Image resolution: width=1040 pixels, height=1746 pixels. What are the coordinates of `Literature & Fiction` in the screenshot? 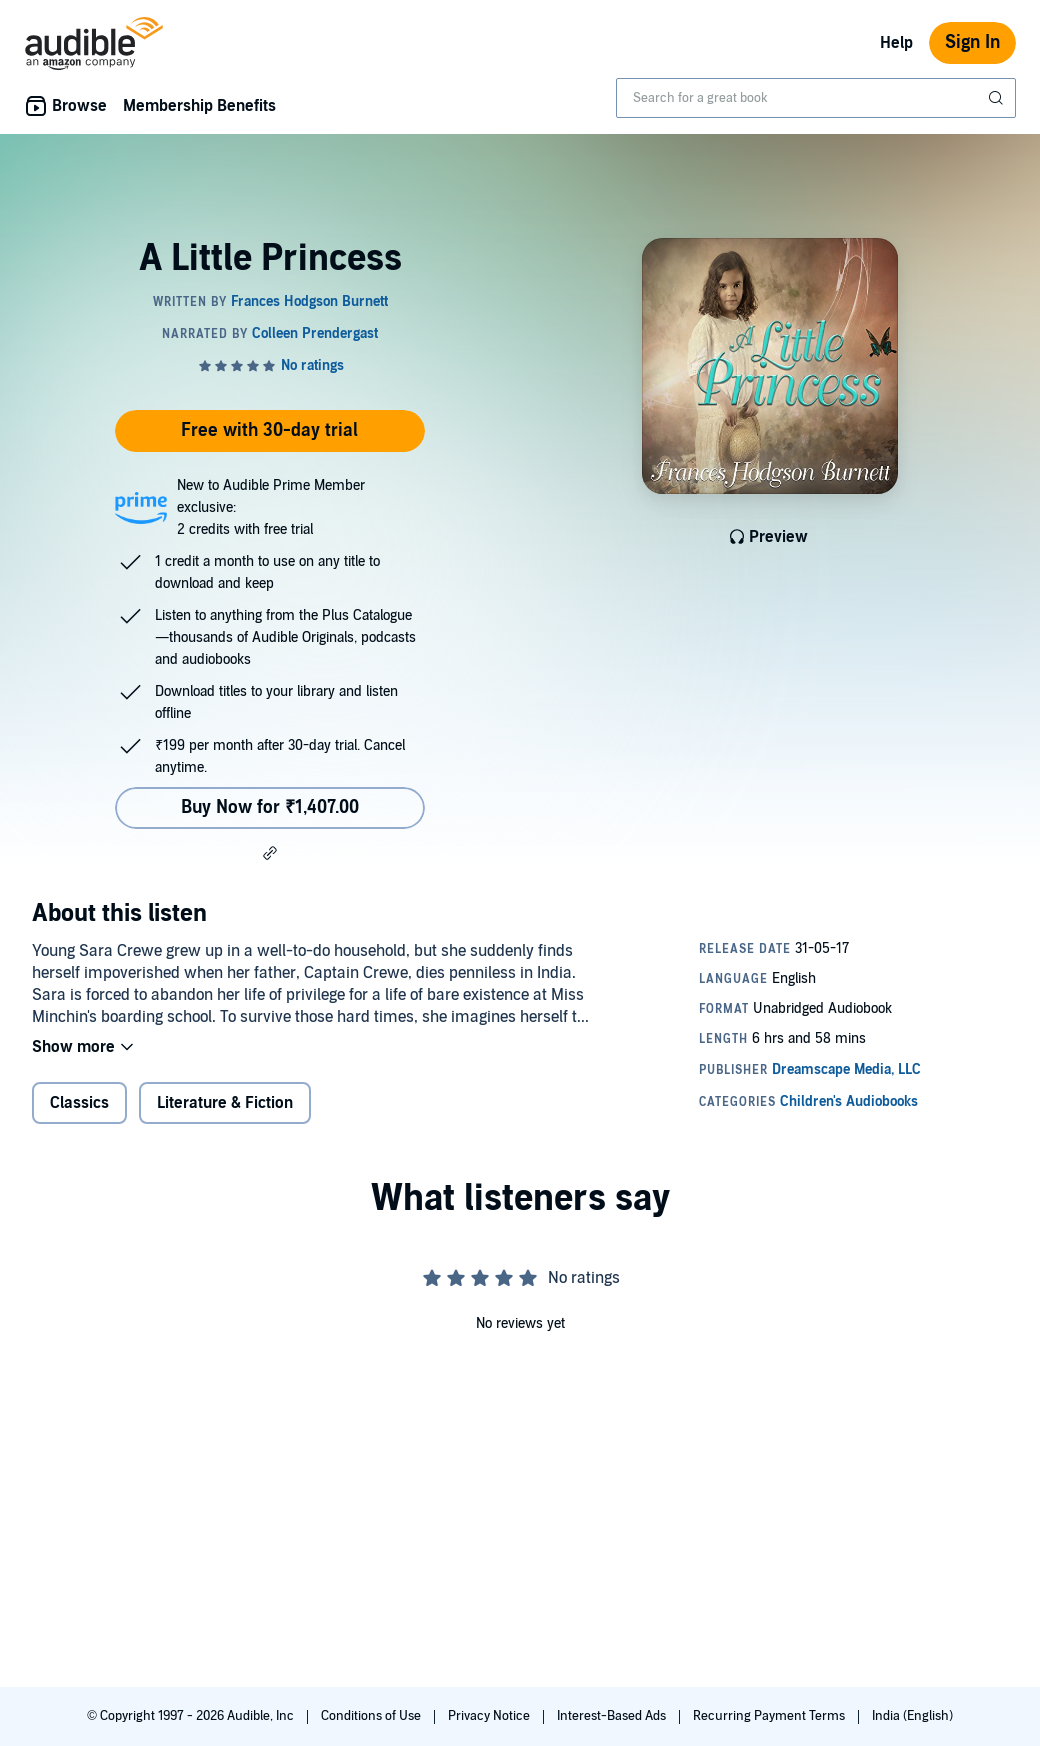 It's located at (225, 1103).